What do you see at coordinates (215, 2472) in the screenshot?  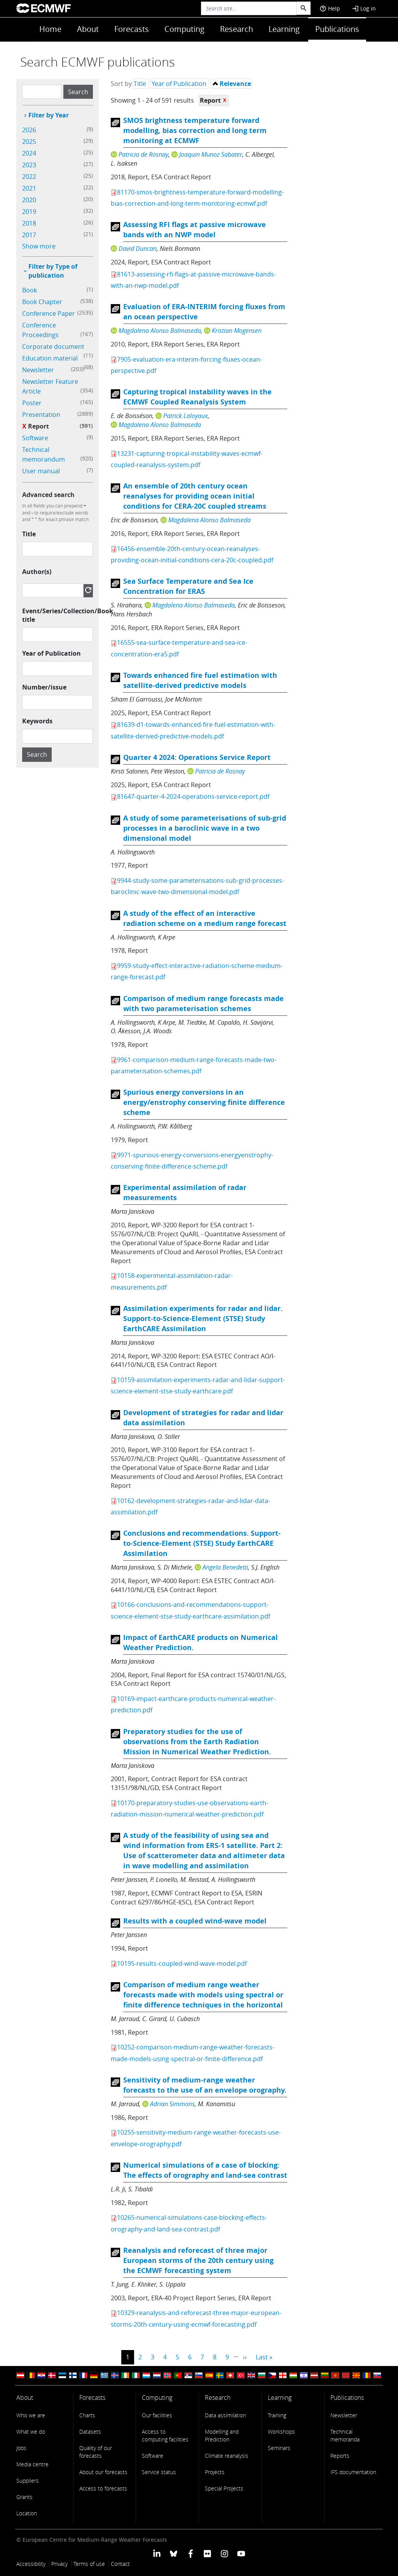 I see `Projects` at bounding box center [215, 2472].